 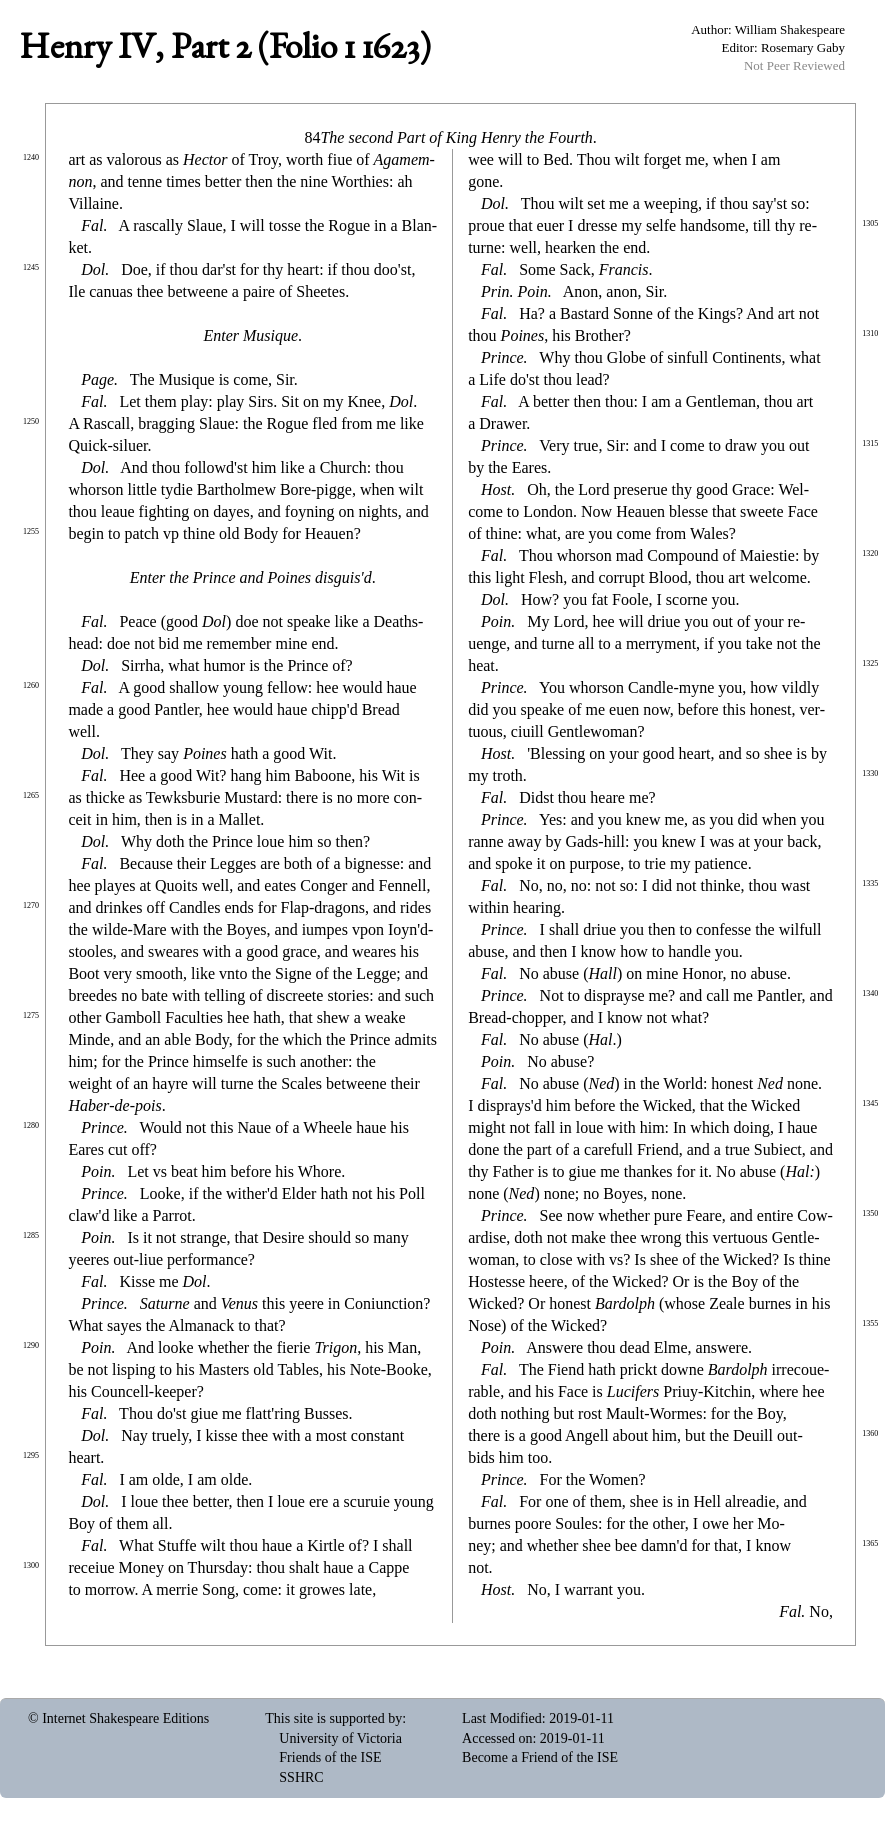 I want to click on 1270, so click(x=31, y=905).